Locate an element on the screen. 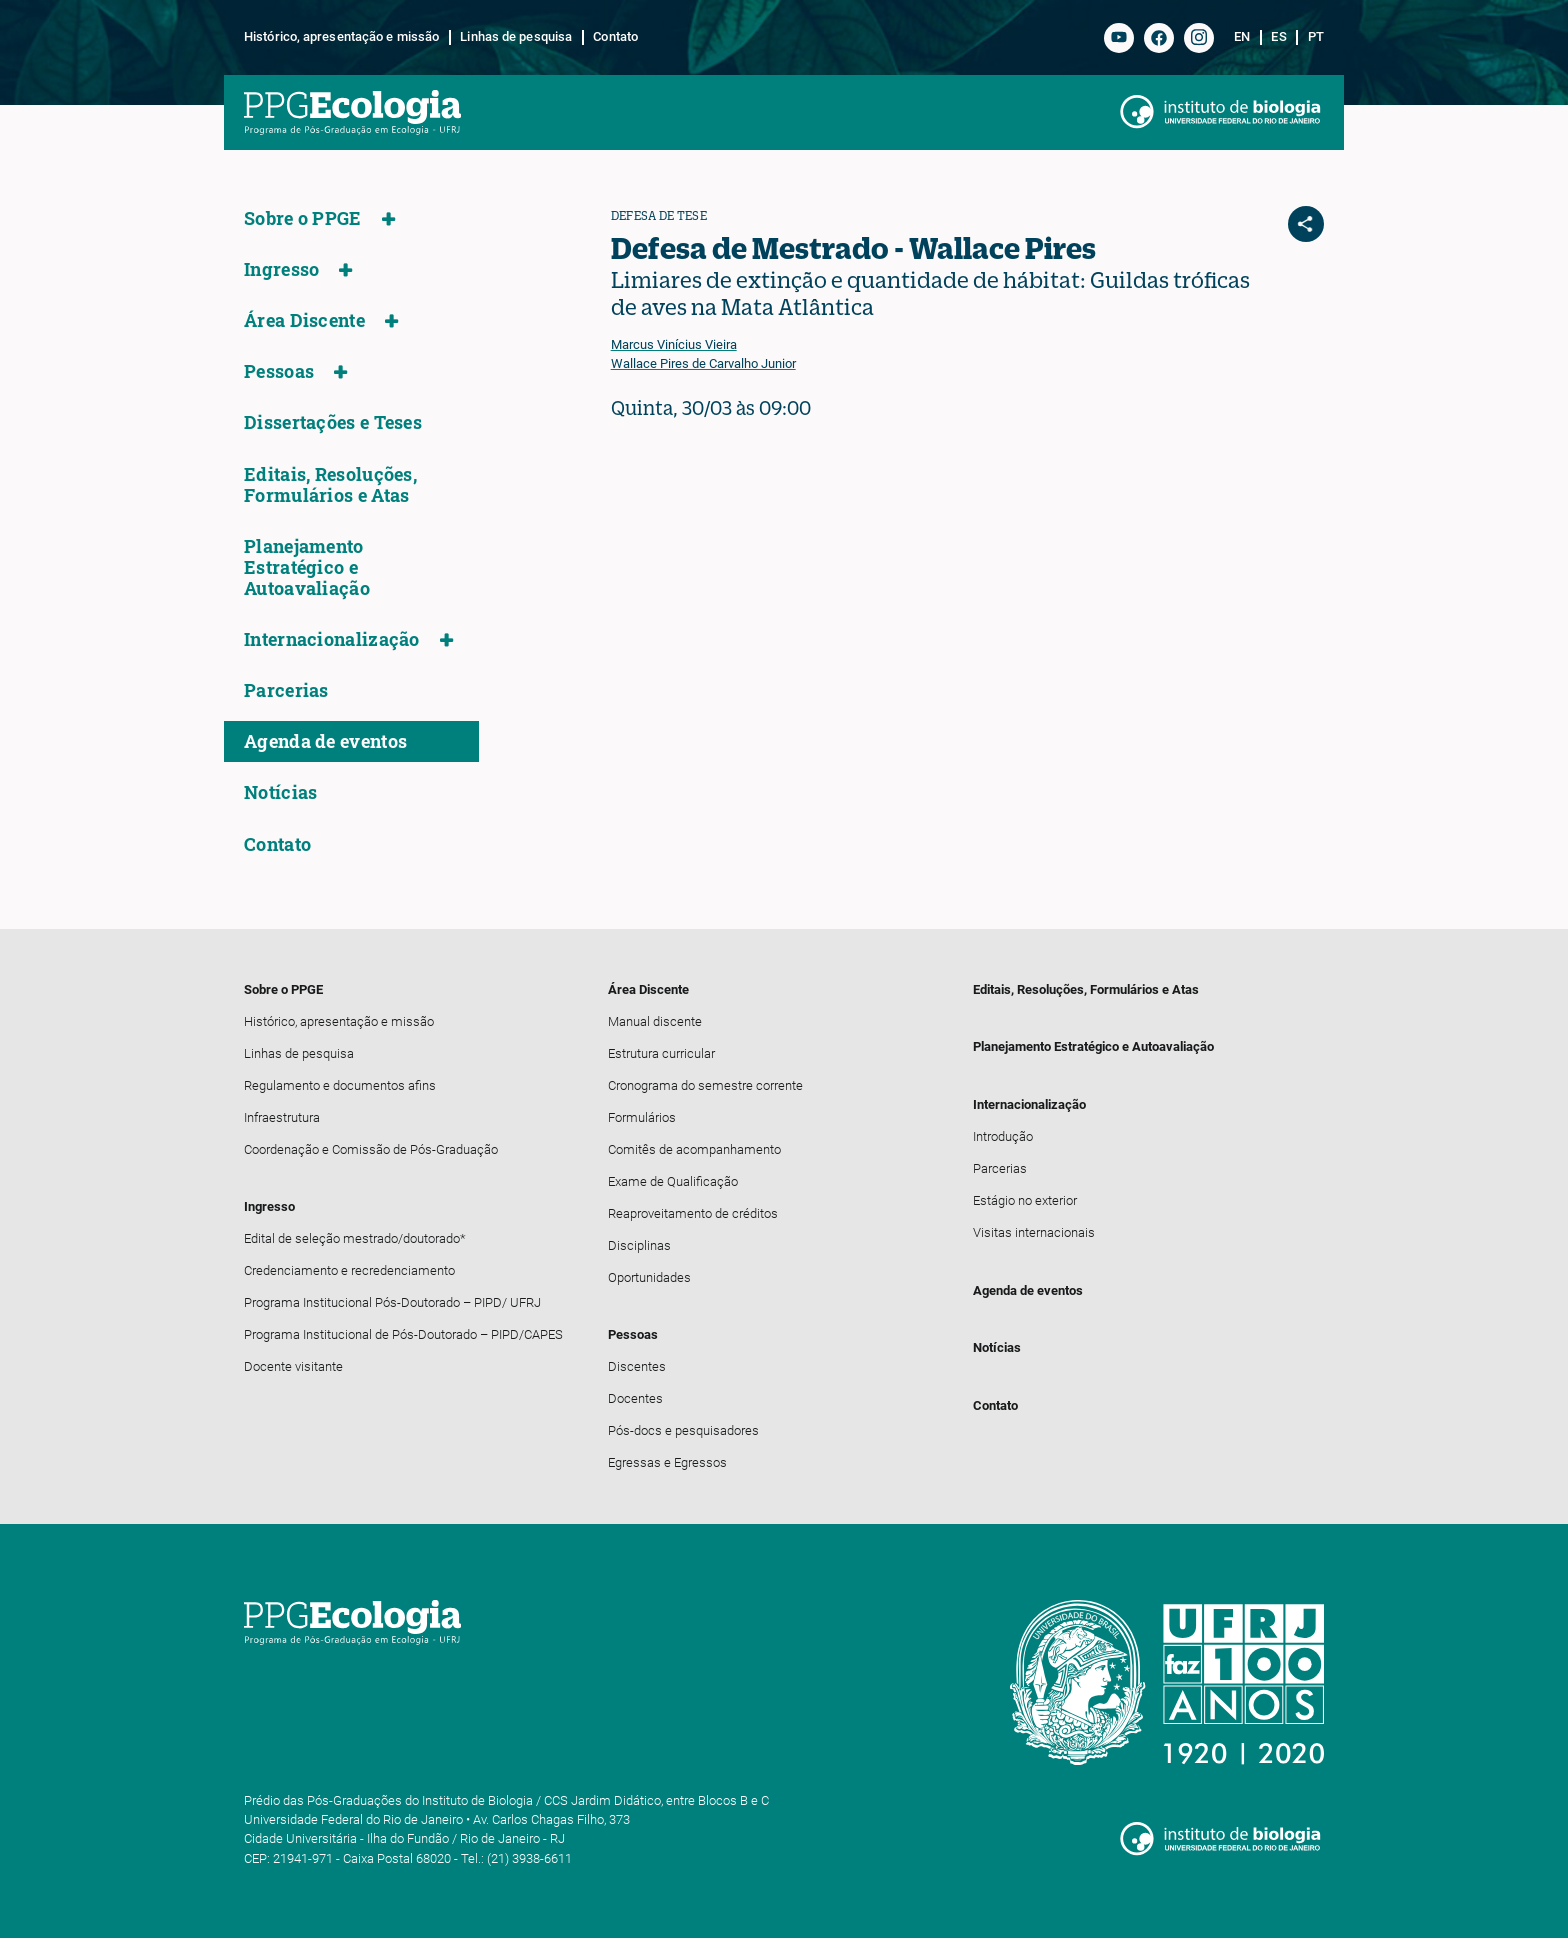  Exame de Qualificação is located at coordinates (673, 1181).